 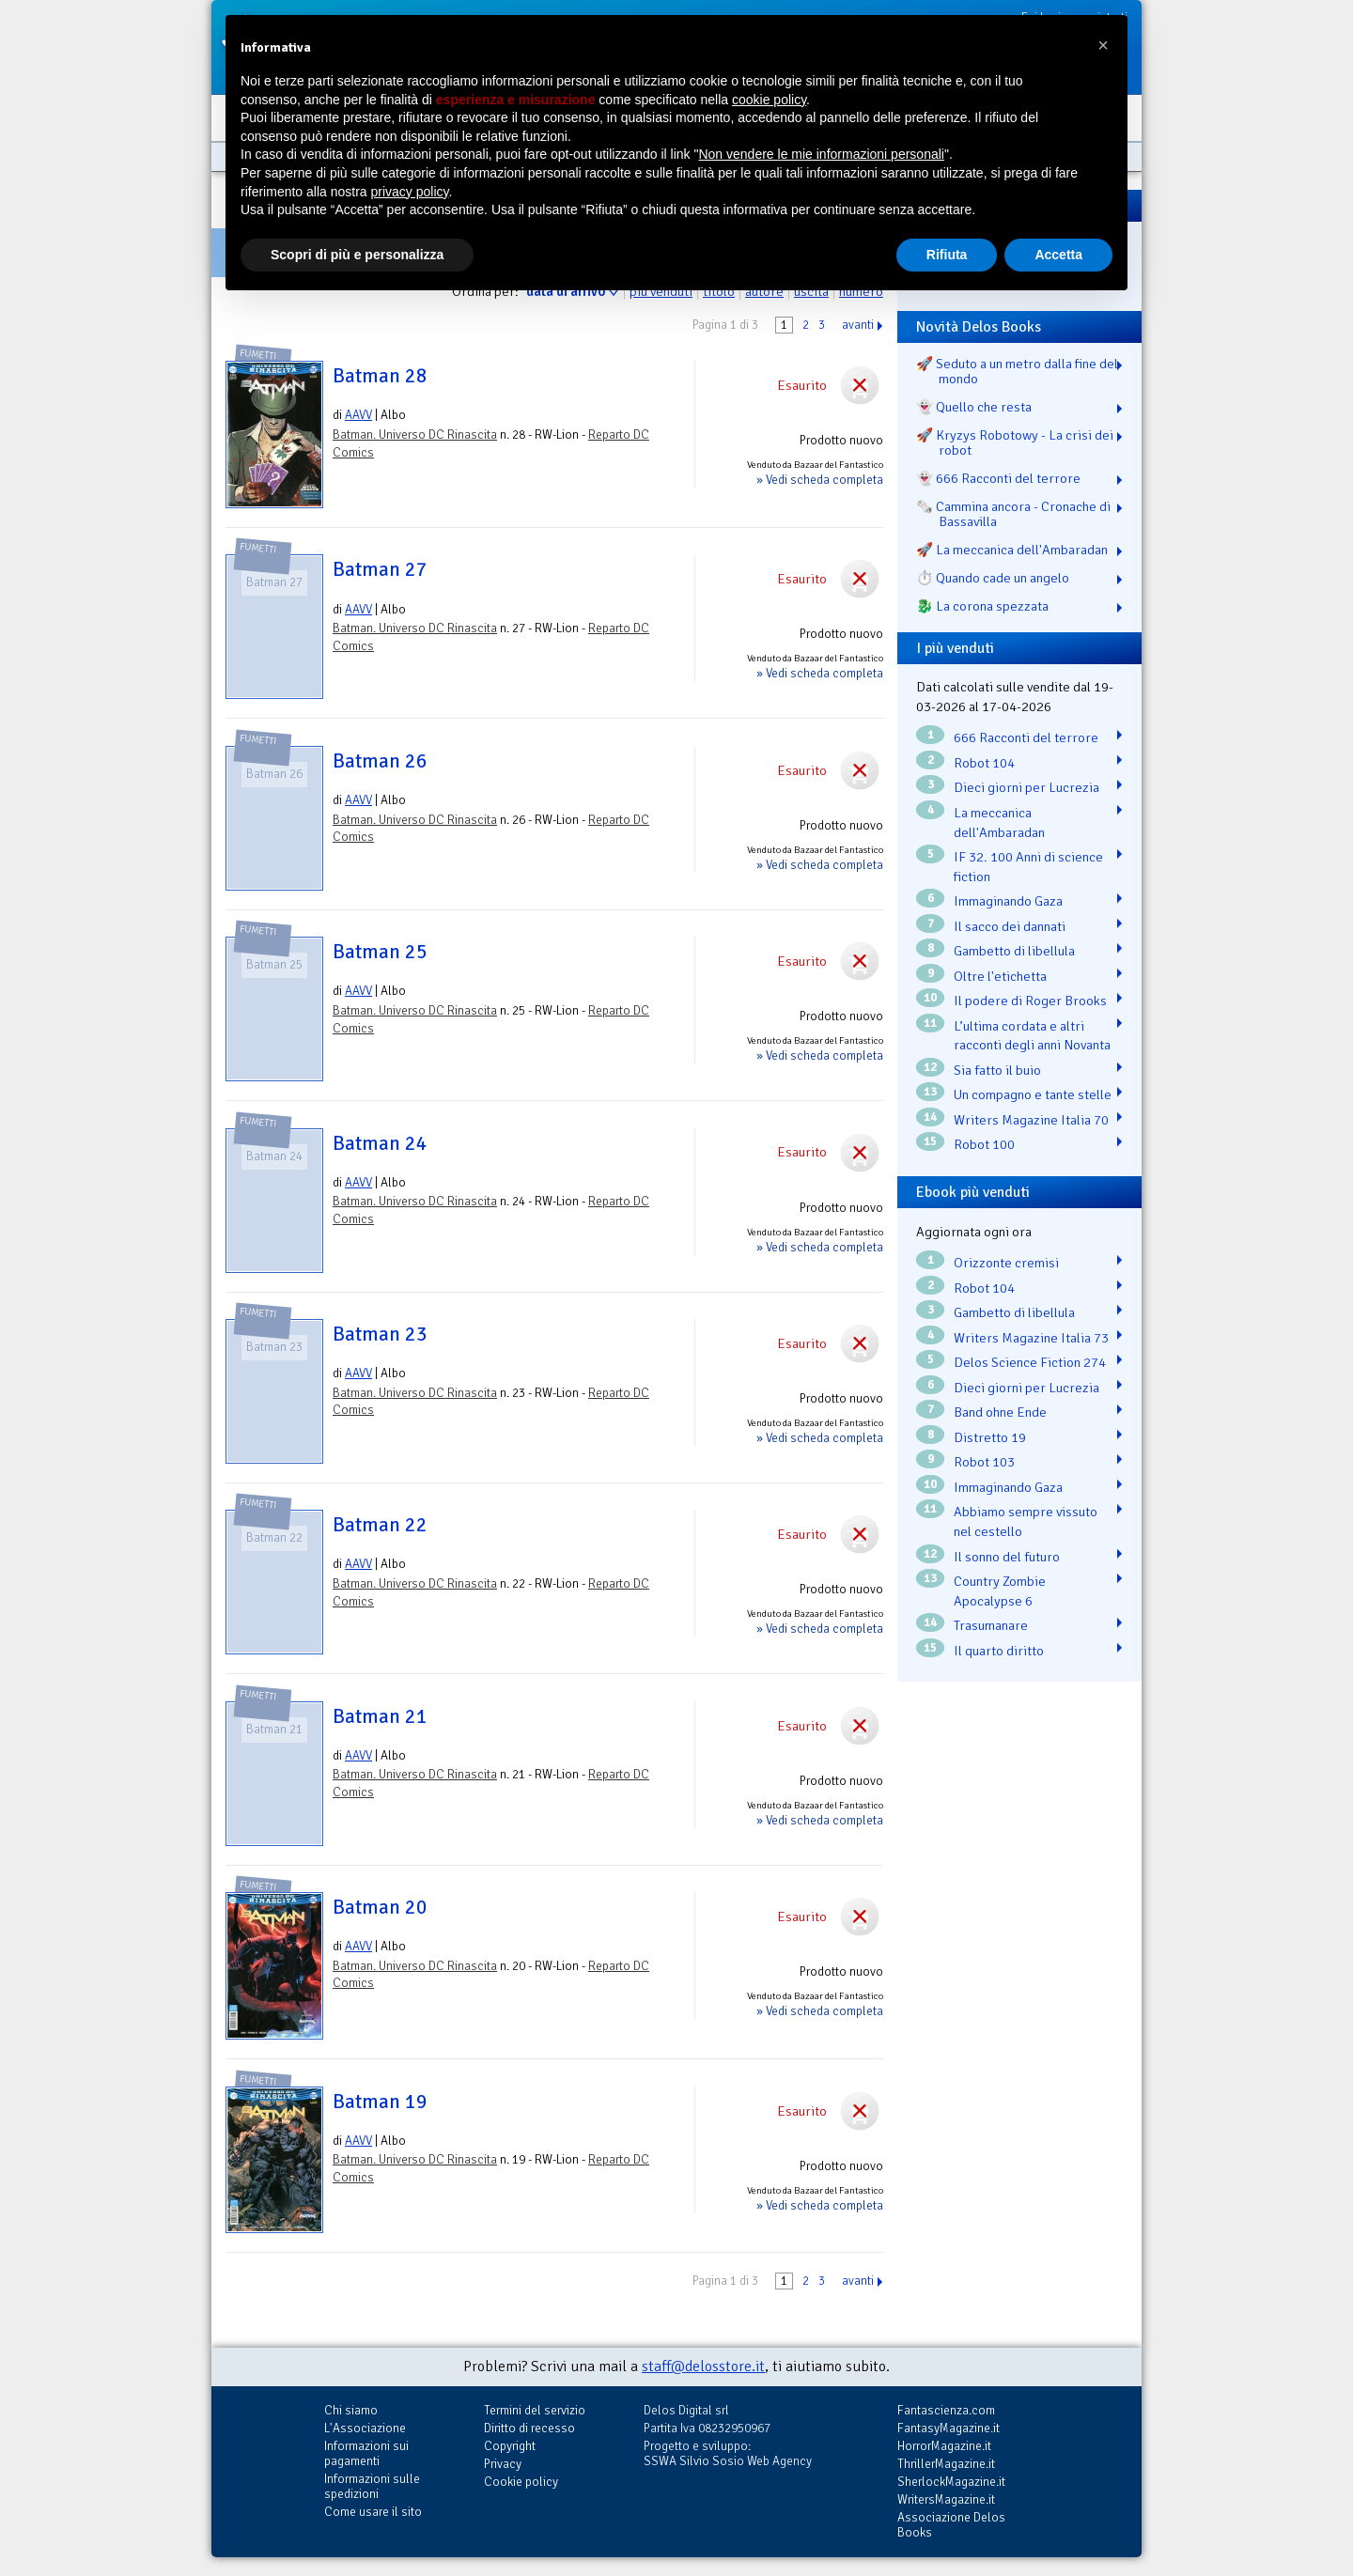 What do you see at coordinates (1000, 1412) in the screenshot?
I see `Band ohne Ende` at bounding box center [1000, 1412].